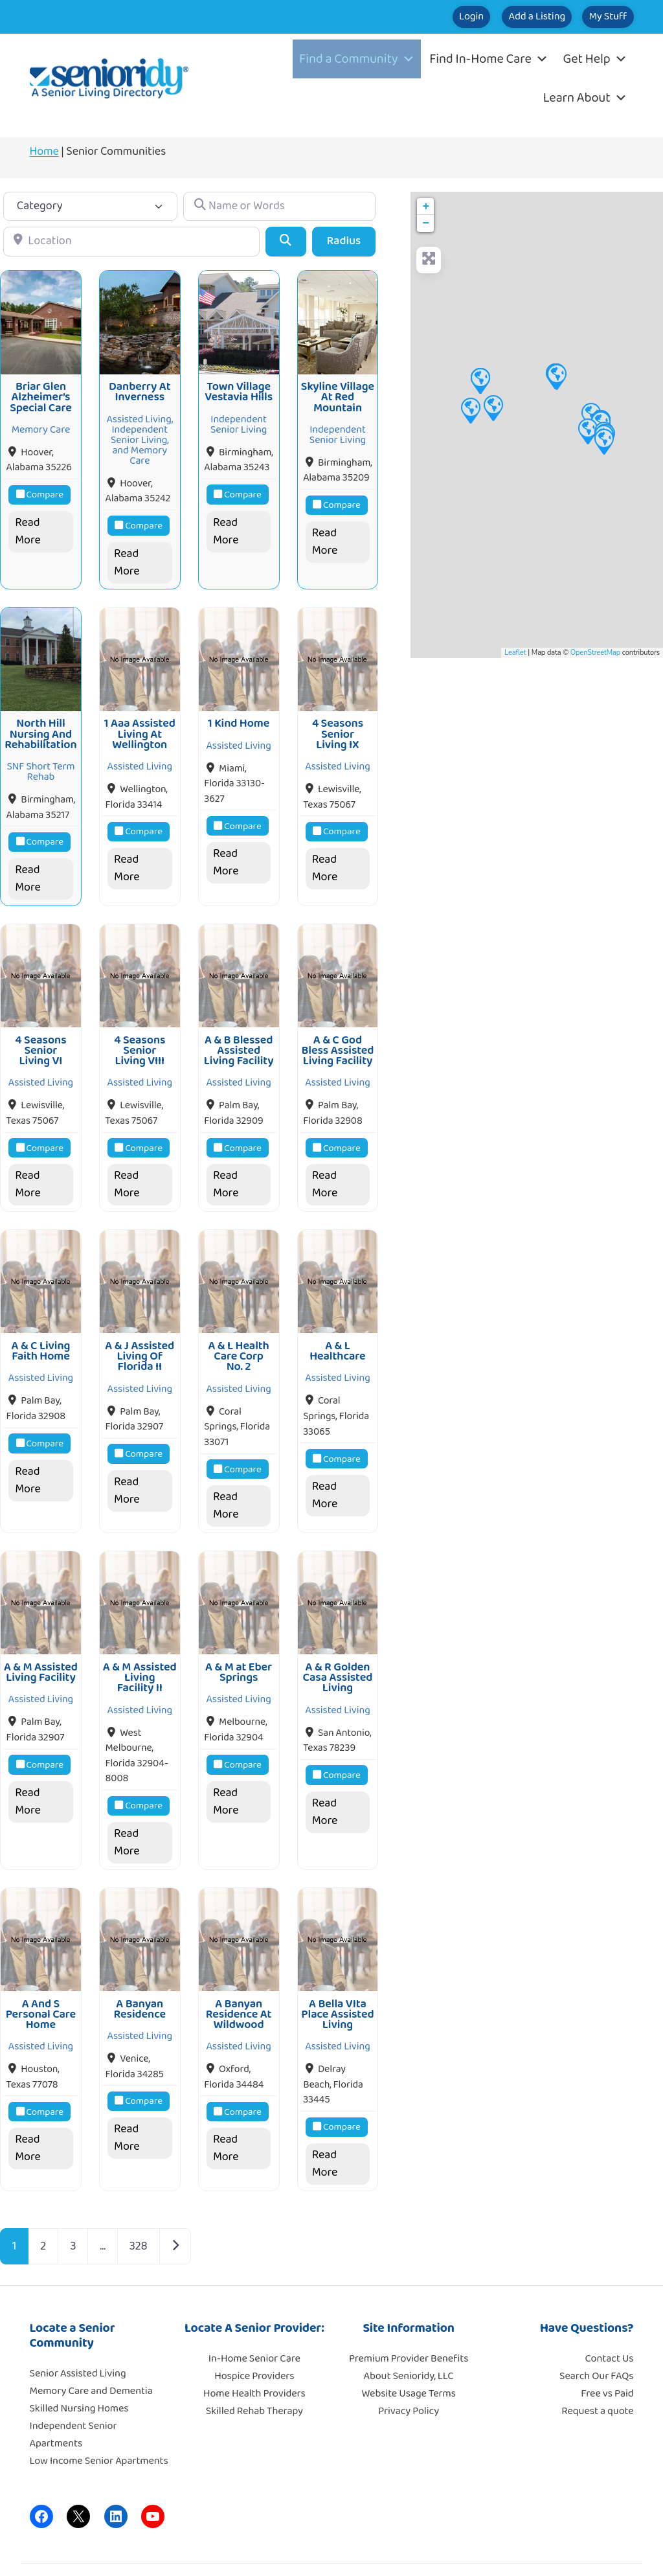 The height and width of the screenshot is (2576, 663). Describe the element at coordinates (41, 1978) in the screenshot. I see `A And S Personal Care Home` at that location.